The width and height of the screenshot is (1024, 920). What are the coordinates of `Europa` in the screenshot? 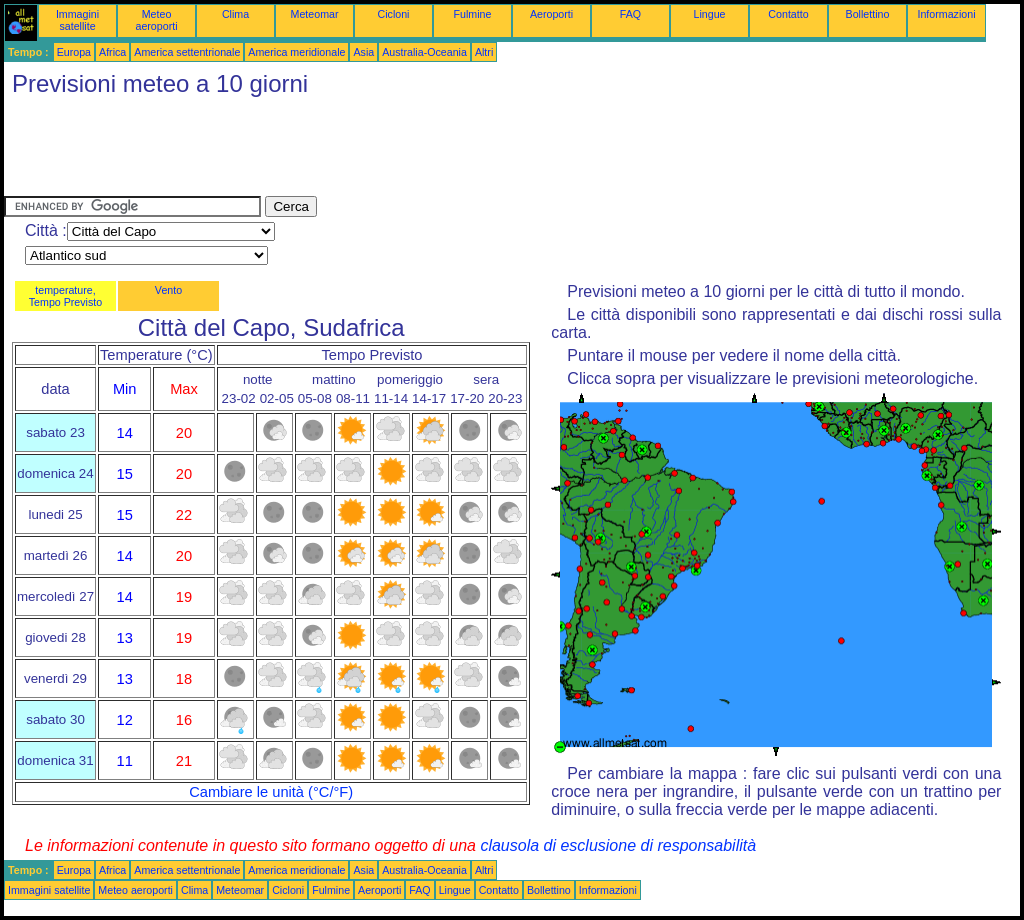 It's located at (74, 52).